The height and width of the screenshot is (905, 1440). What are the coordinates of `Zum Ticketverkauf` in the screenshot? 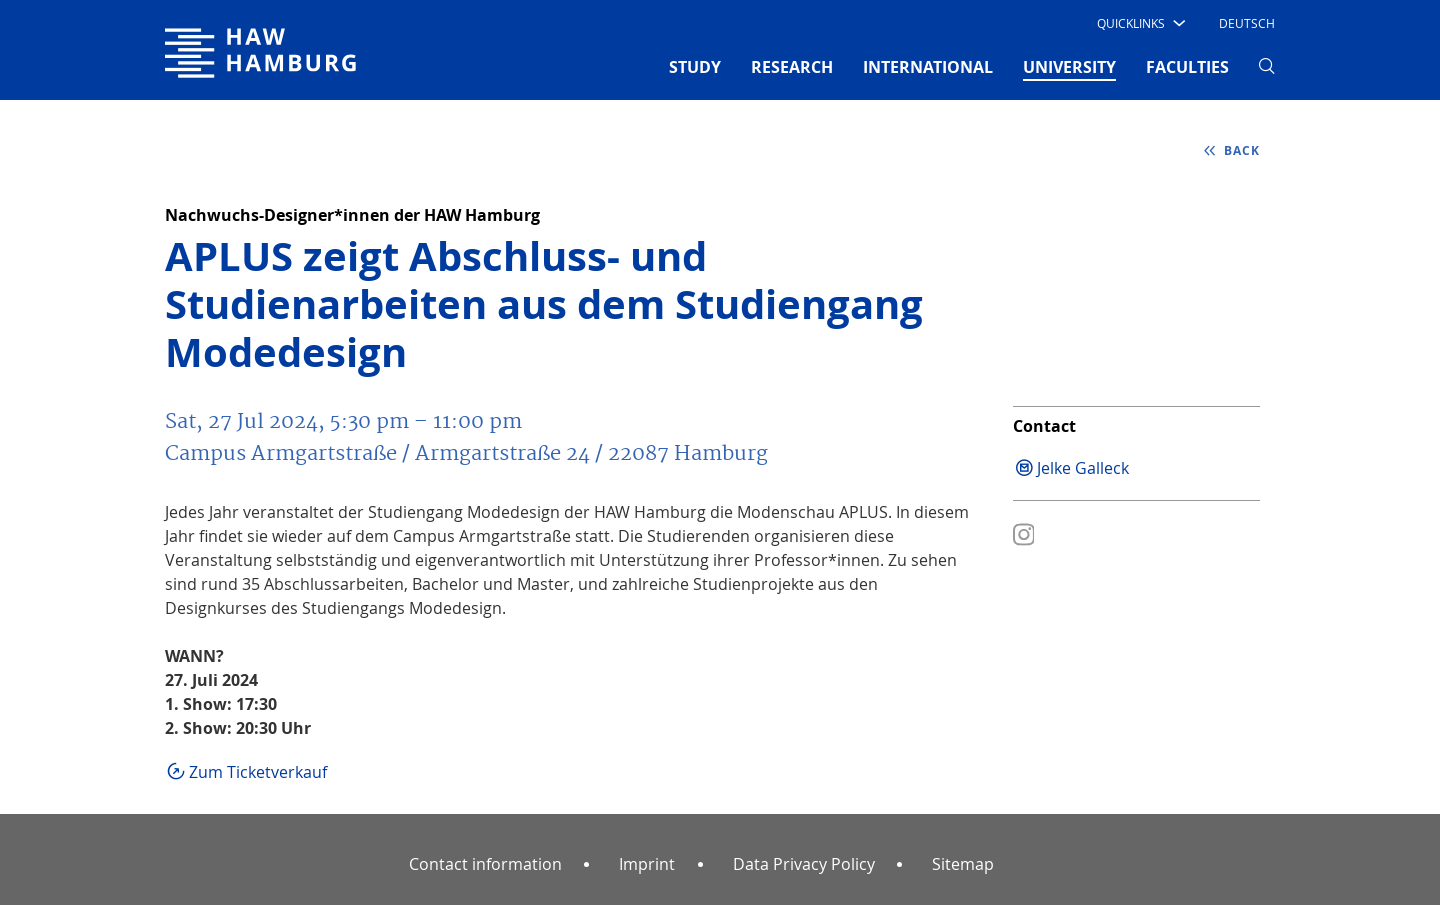 It's located at (260, 772).